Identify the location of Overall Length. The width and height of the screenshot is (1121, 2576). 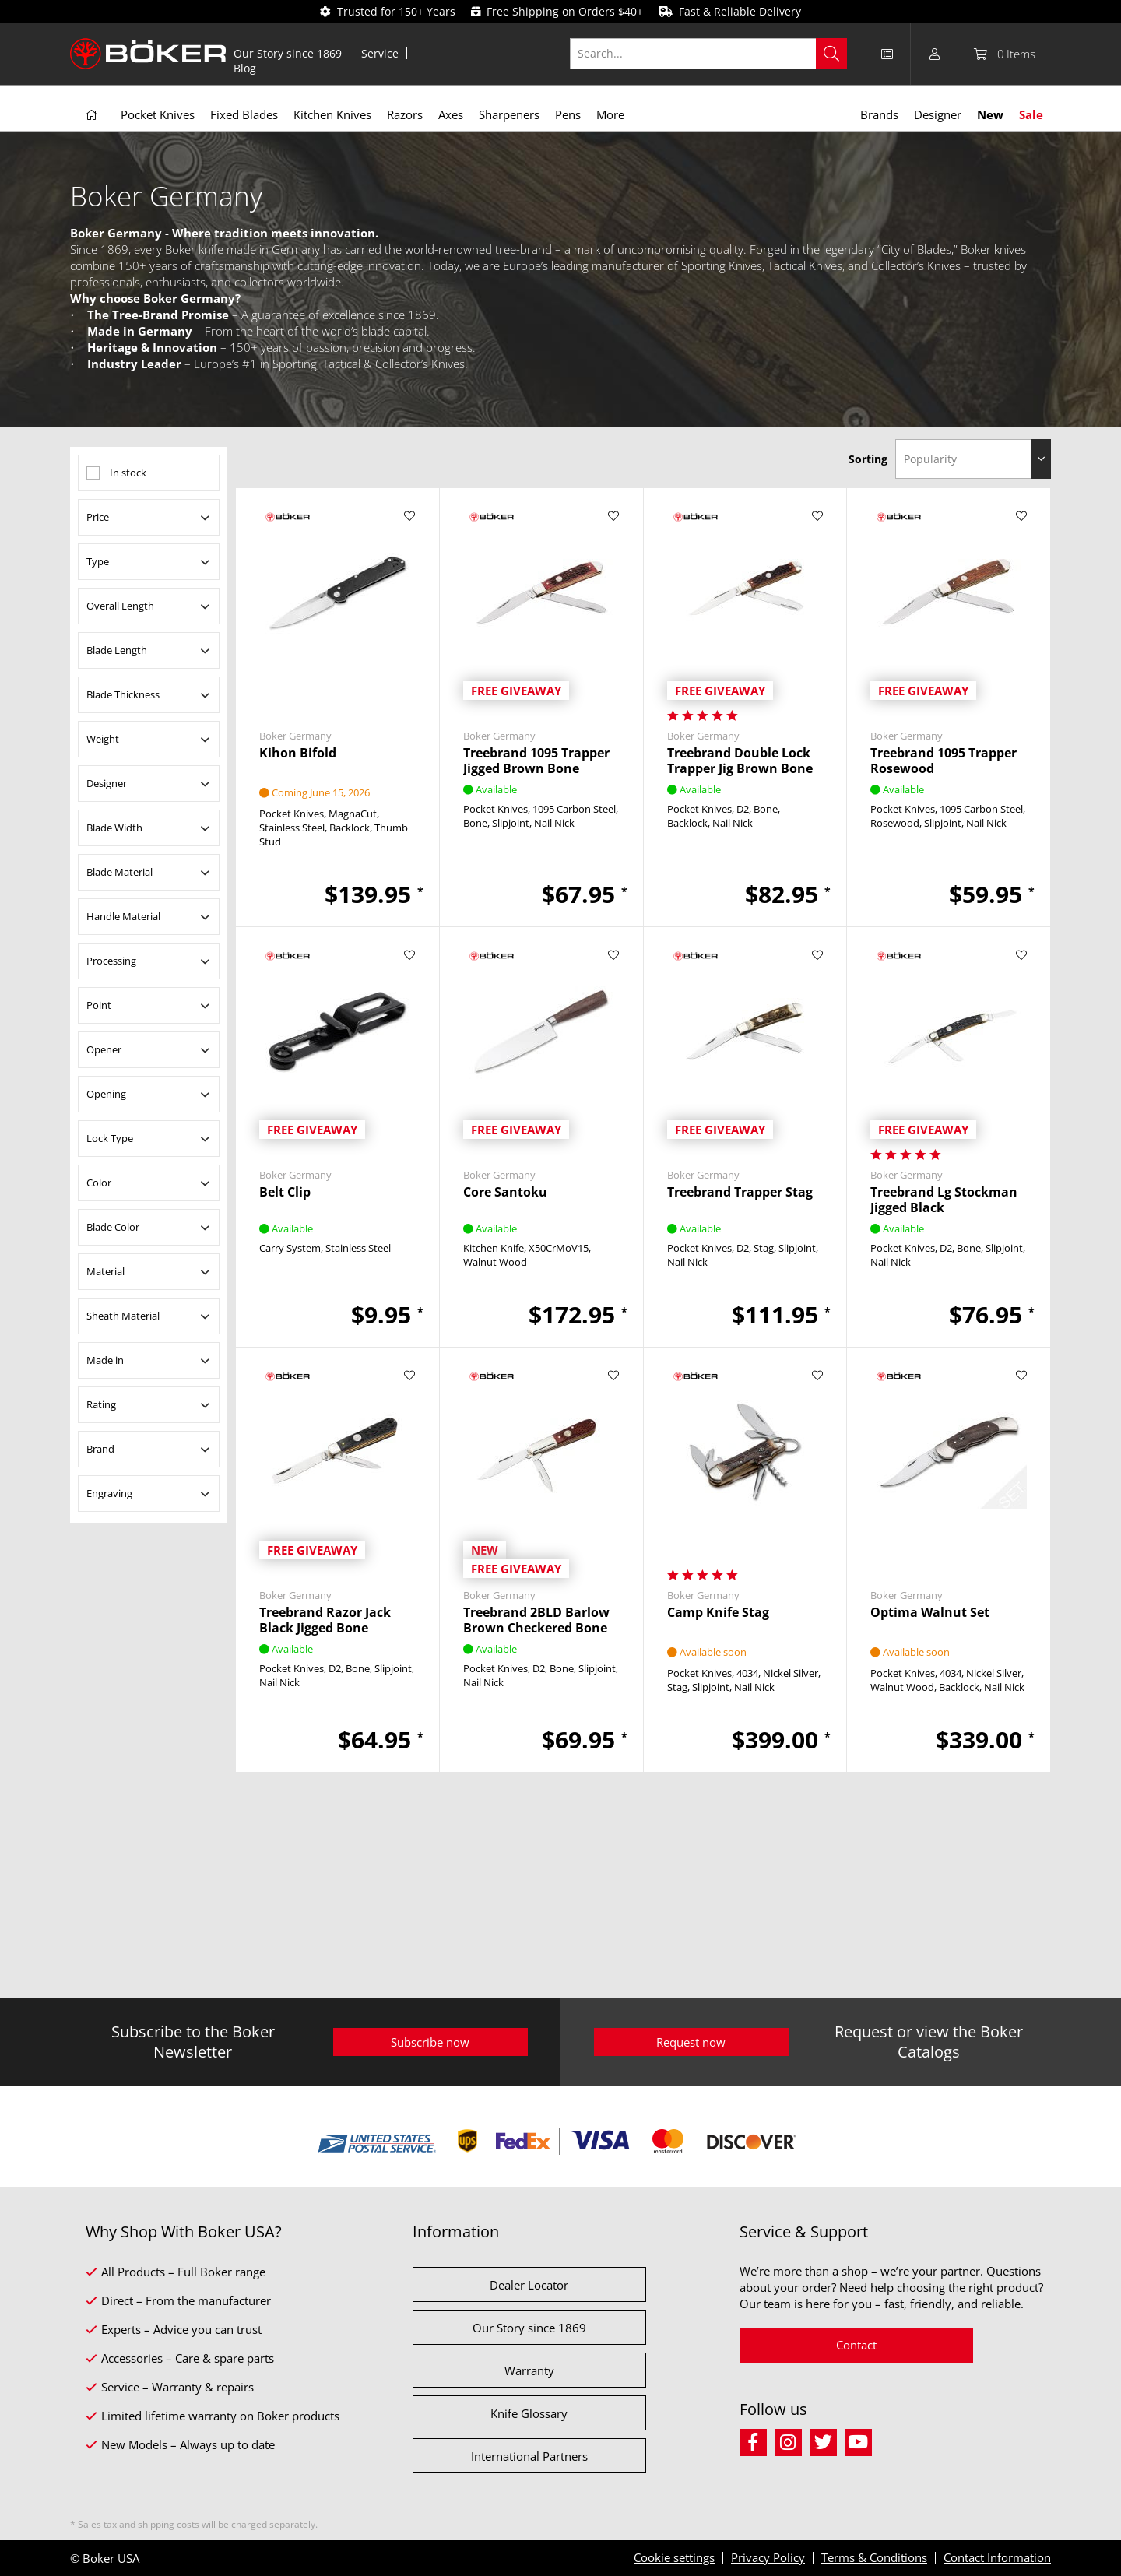
(120, 606).